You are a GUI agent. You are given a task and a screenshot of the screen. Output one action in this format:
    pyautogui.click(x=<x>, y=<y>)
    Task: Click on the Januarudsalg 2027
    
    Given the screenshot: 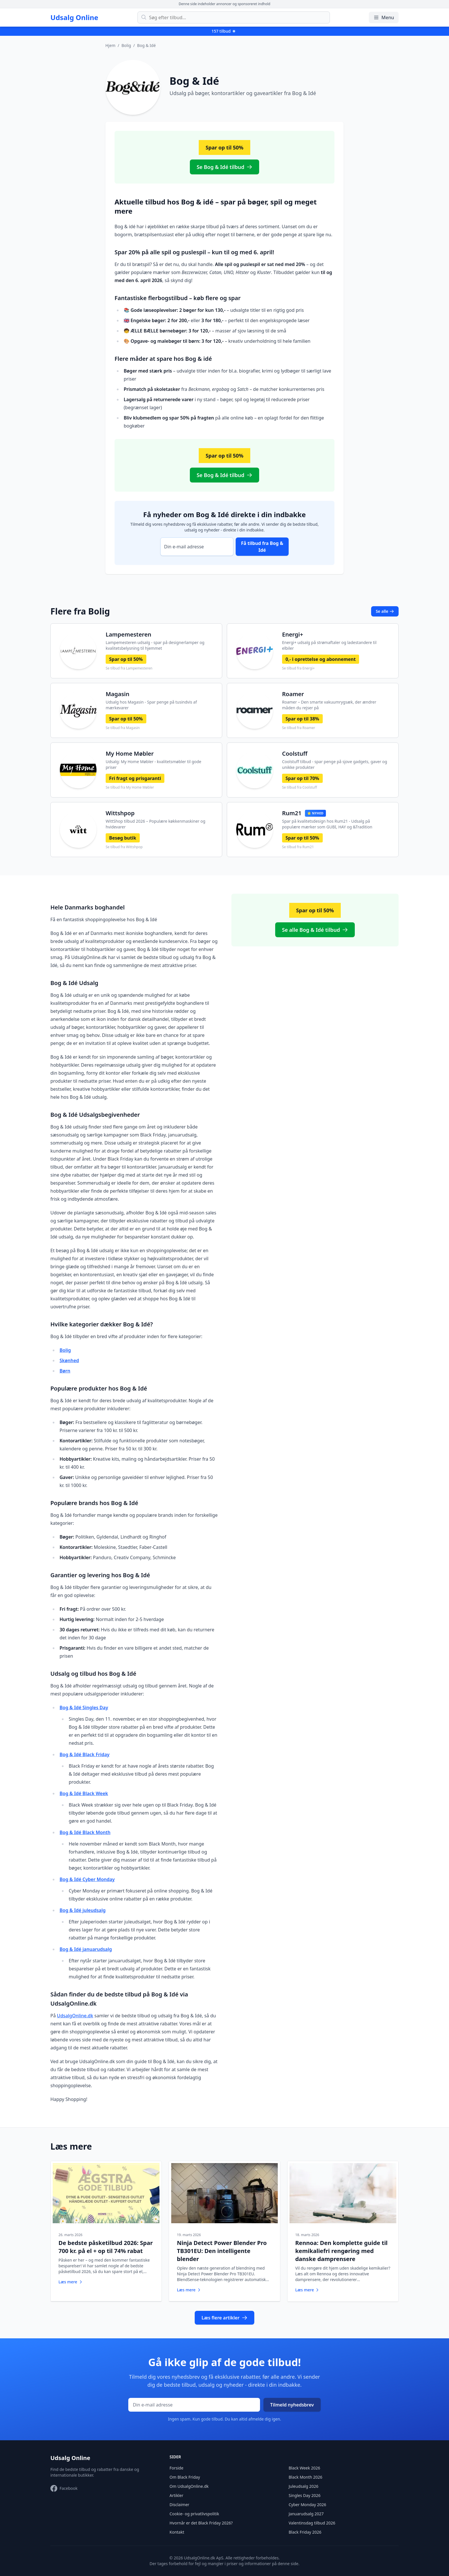 What is the action you would take?
    pyautogui.click(x=306, y=2509)
    